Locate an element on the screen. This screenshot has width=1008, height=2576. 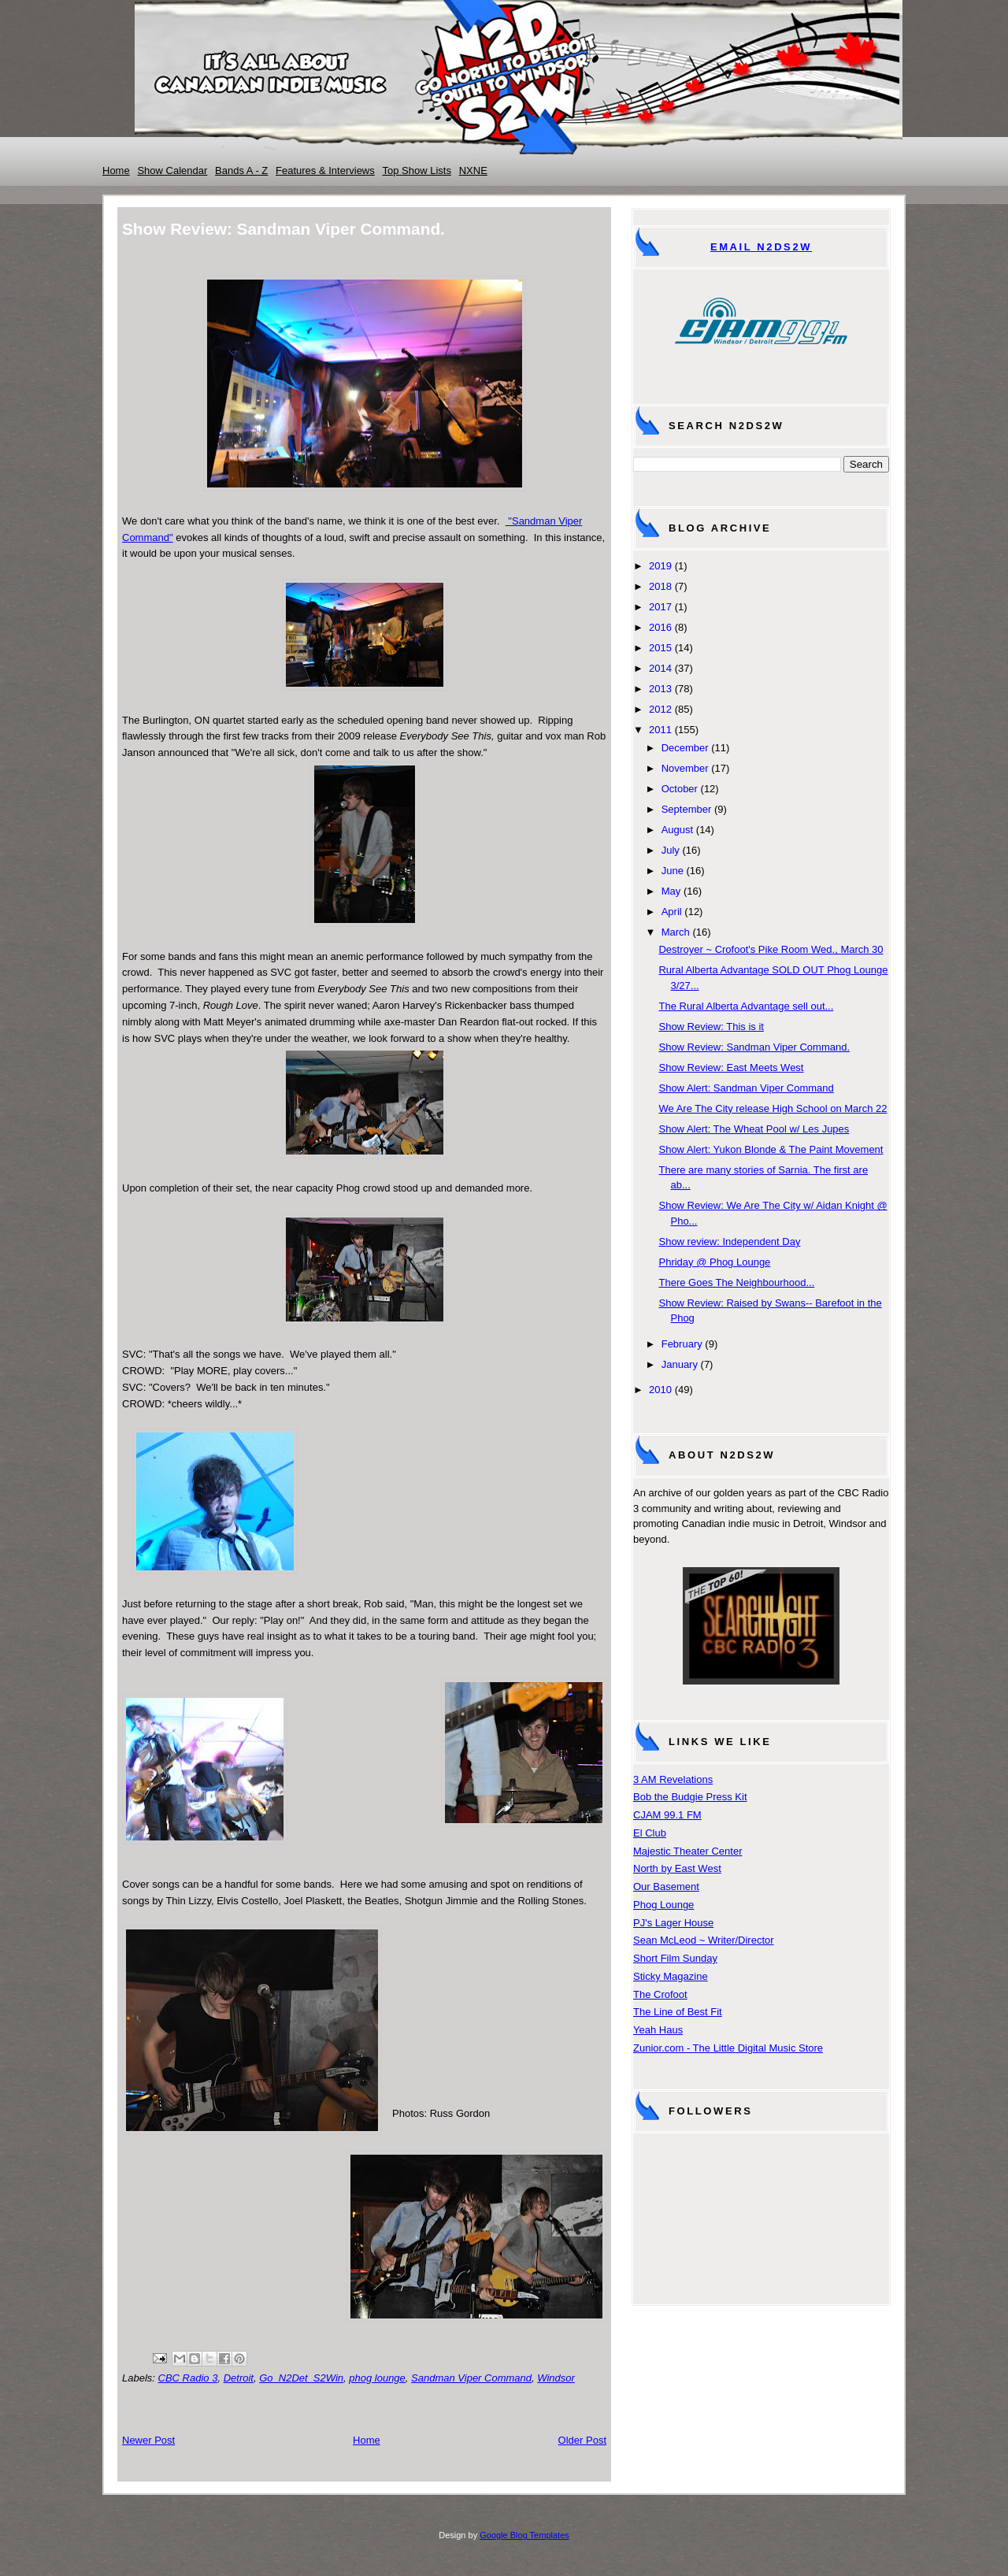
Our Basement is located at coordinates (666, 1886).